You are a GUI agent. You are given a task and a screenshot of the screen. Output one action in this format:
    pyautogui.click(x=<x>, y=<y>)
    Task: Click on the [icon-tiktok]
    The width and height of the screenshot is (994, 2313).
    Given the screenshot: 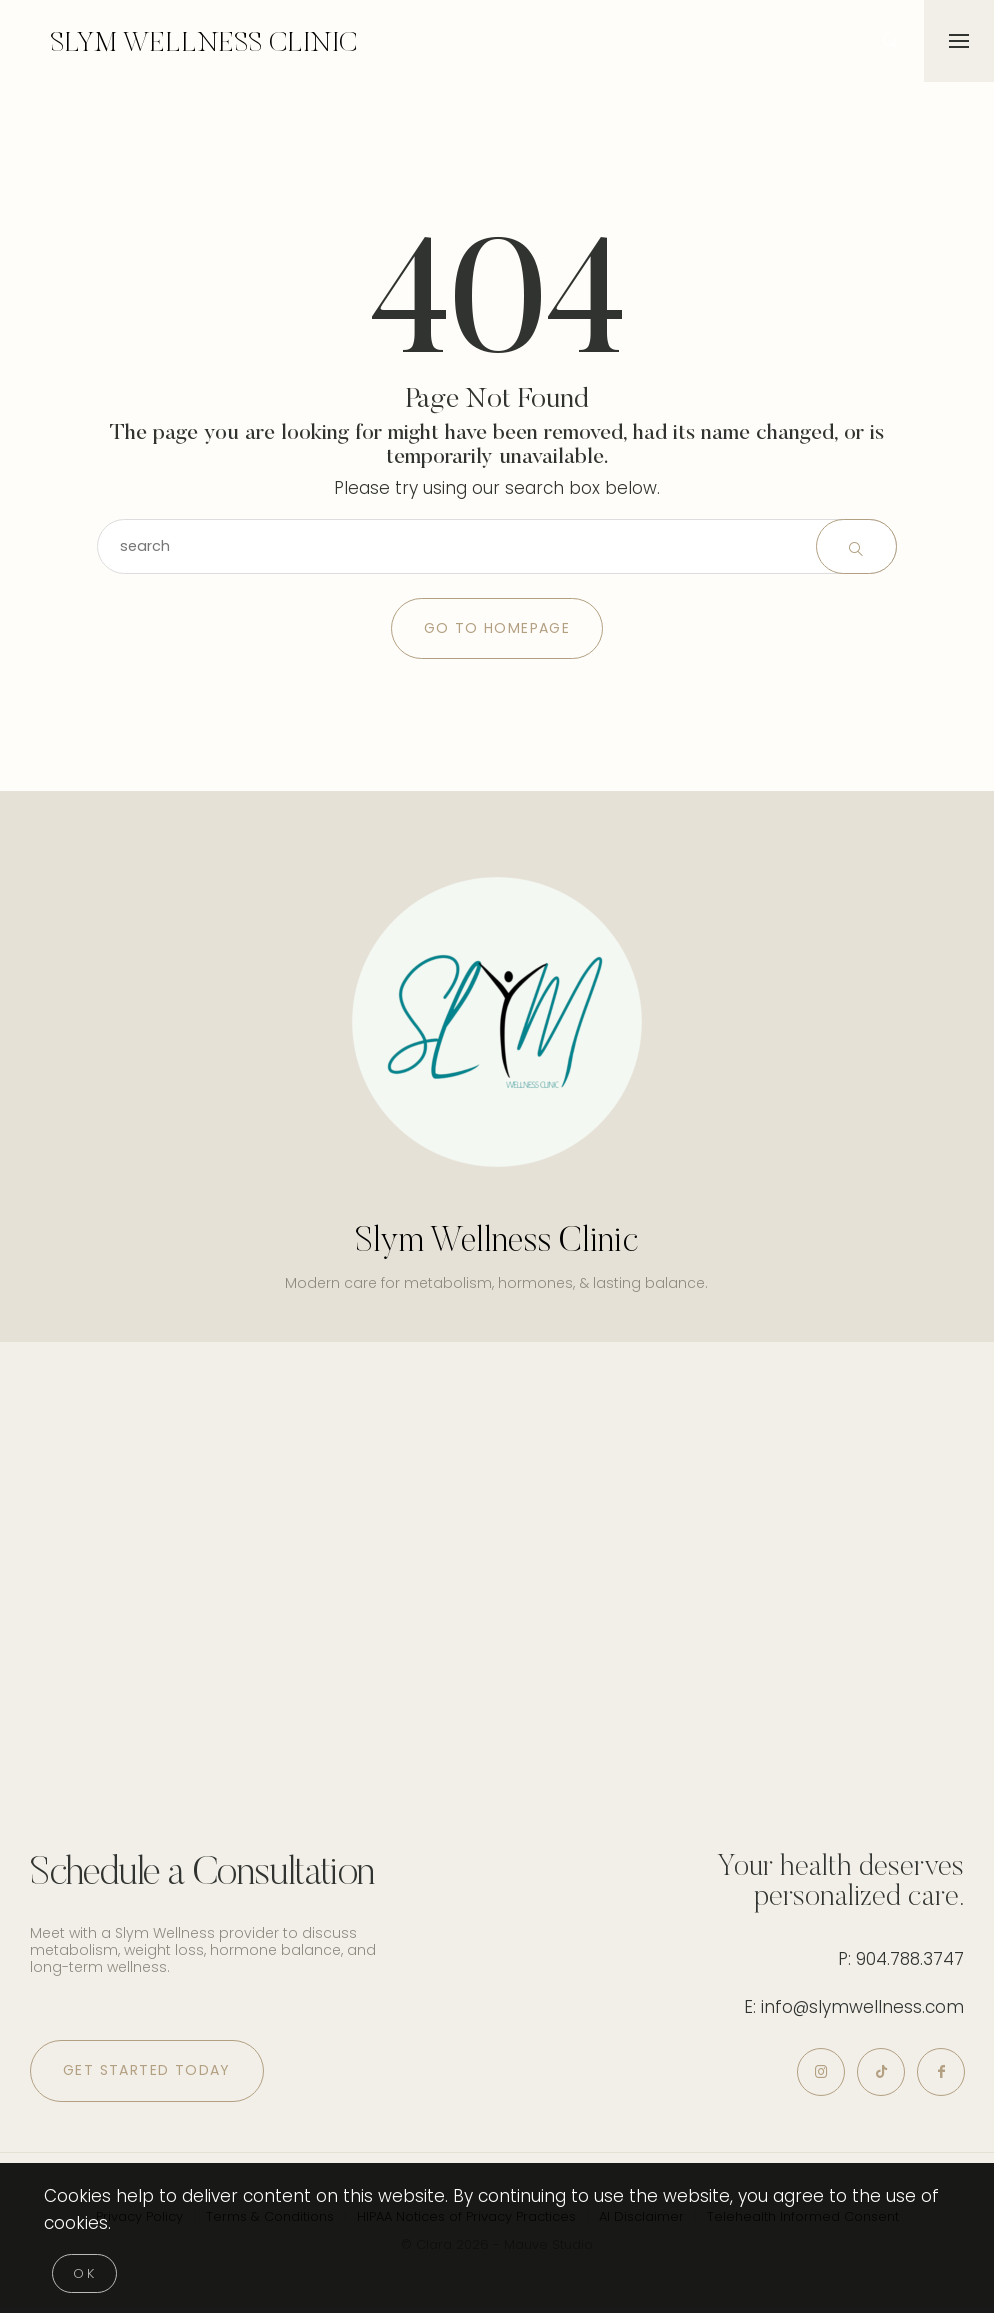 What is the action you would take?
    pyautogui.click(x=873, y=2074)
    